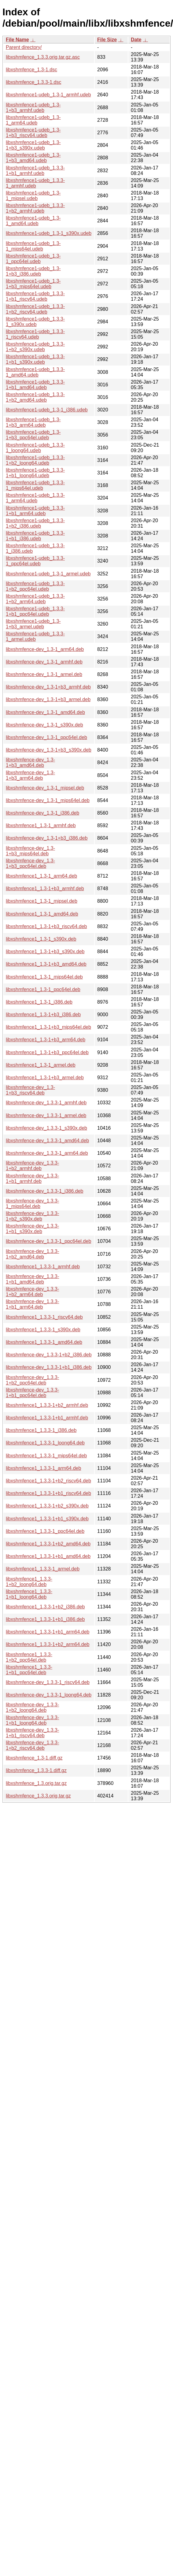 This screenshot has height=2576, width=173. Describe the element at coordinates (32, 1745) in the screenshot. I see `libxshmfence-dev_1.3.3-1+b2_riscv64.deb` at that location.